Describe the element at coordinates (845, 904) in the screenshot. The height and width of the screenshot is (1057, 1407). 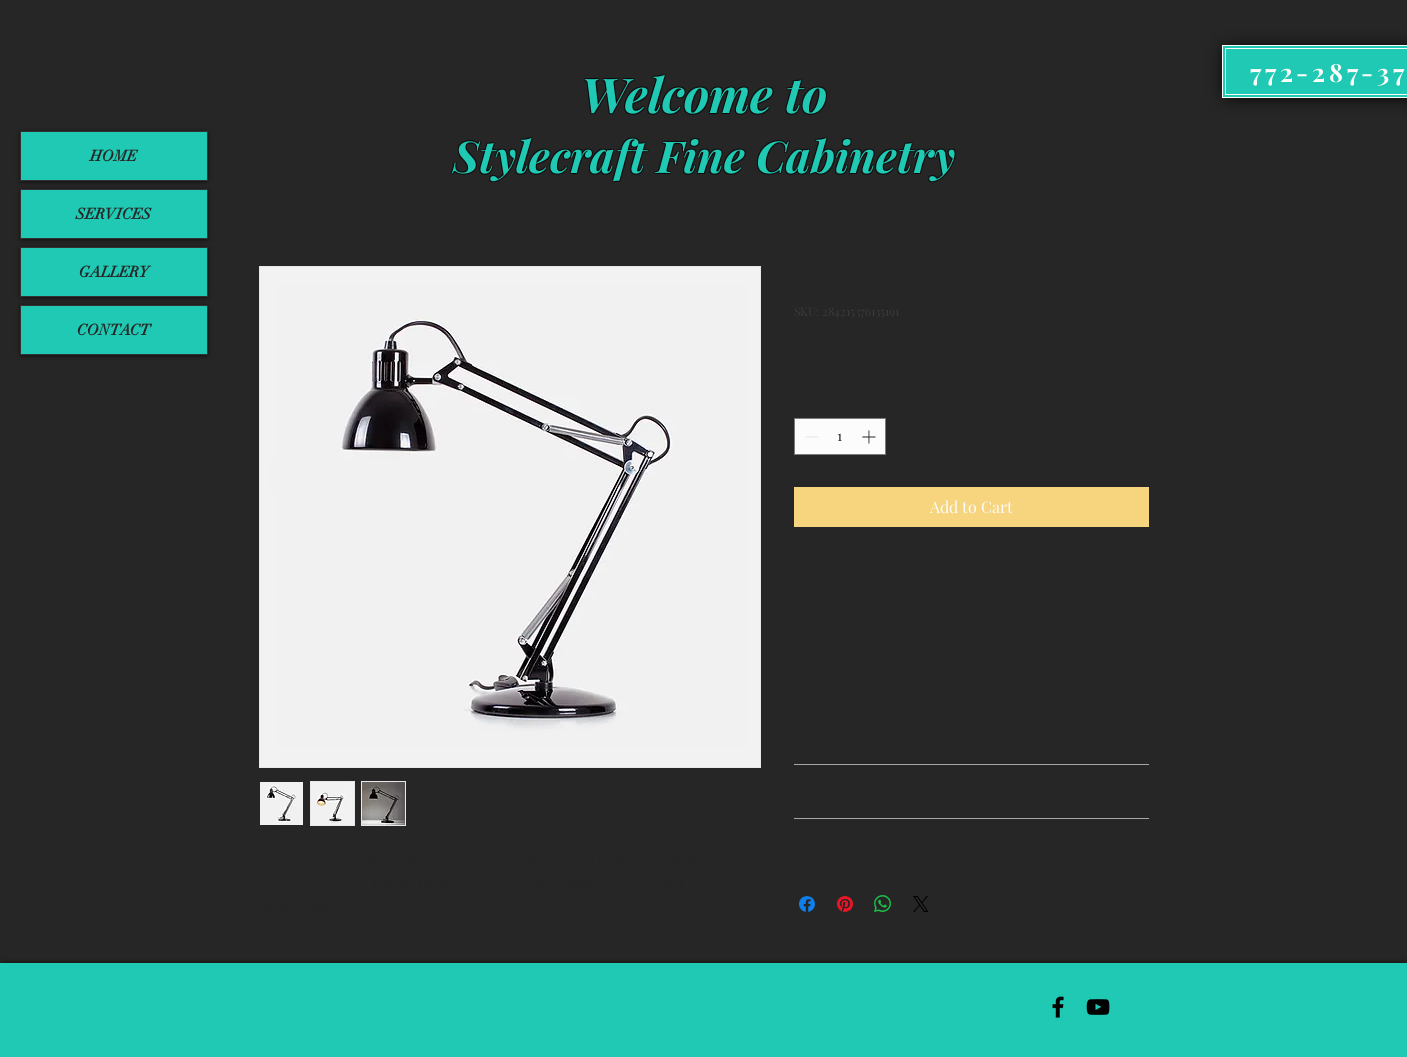
I see `[Pin on Pinterest]` at that location.